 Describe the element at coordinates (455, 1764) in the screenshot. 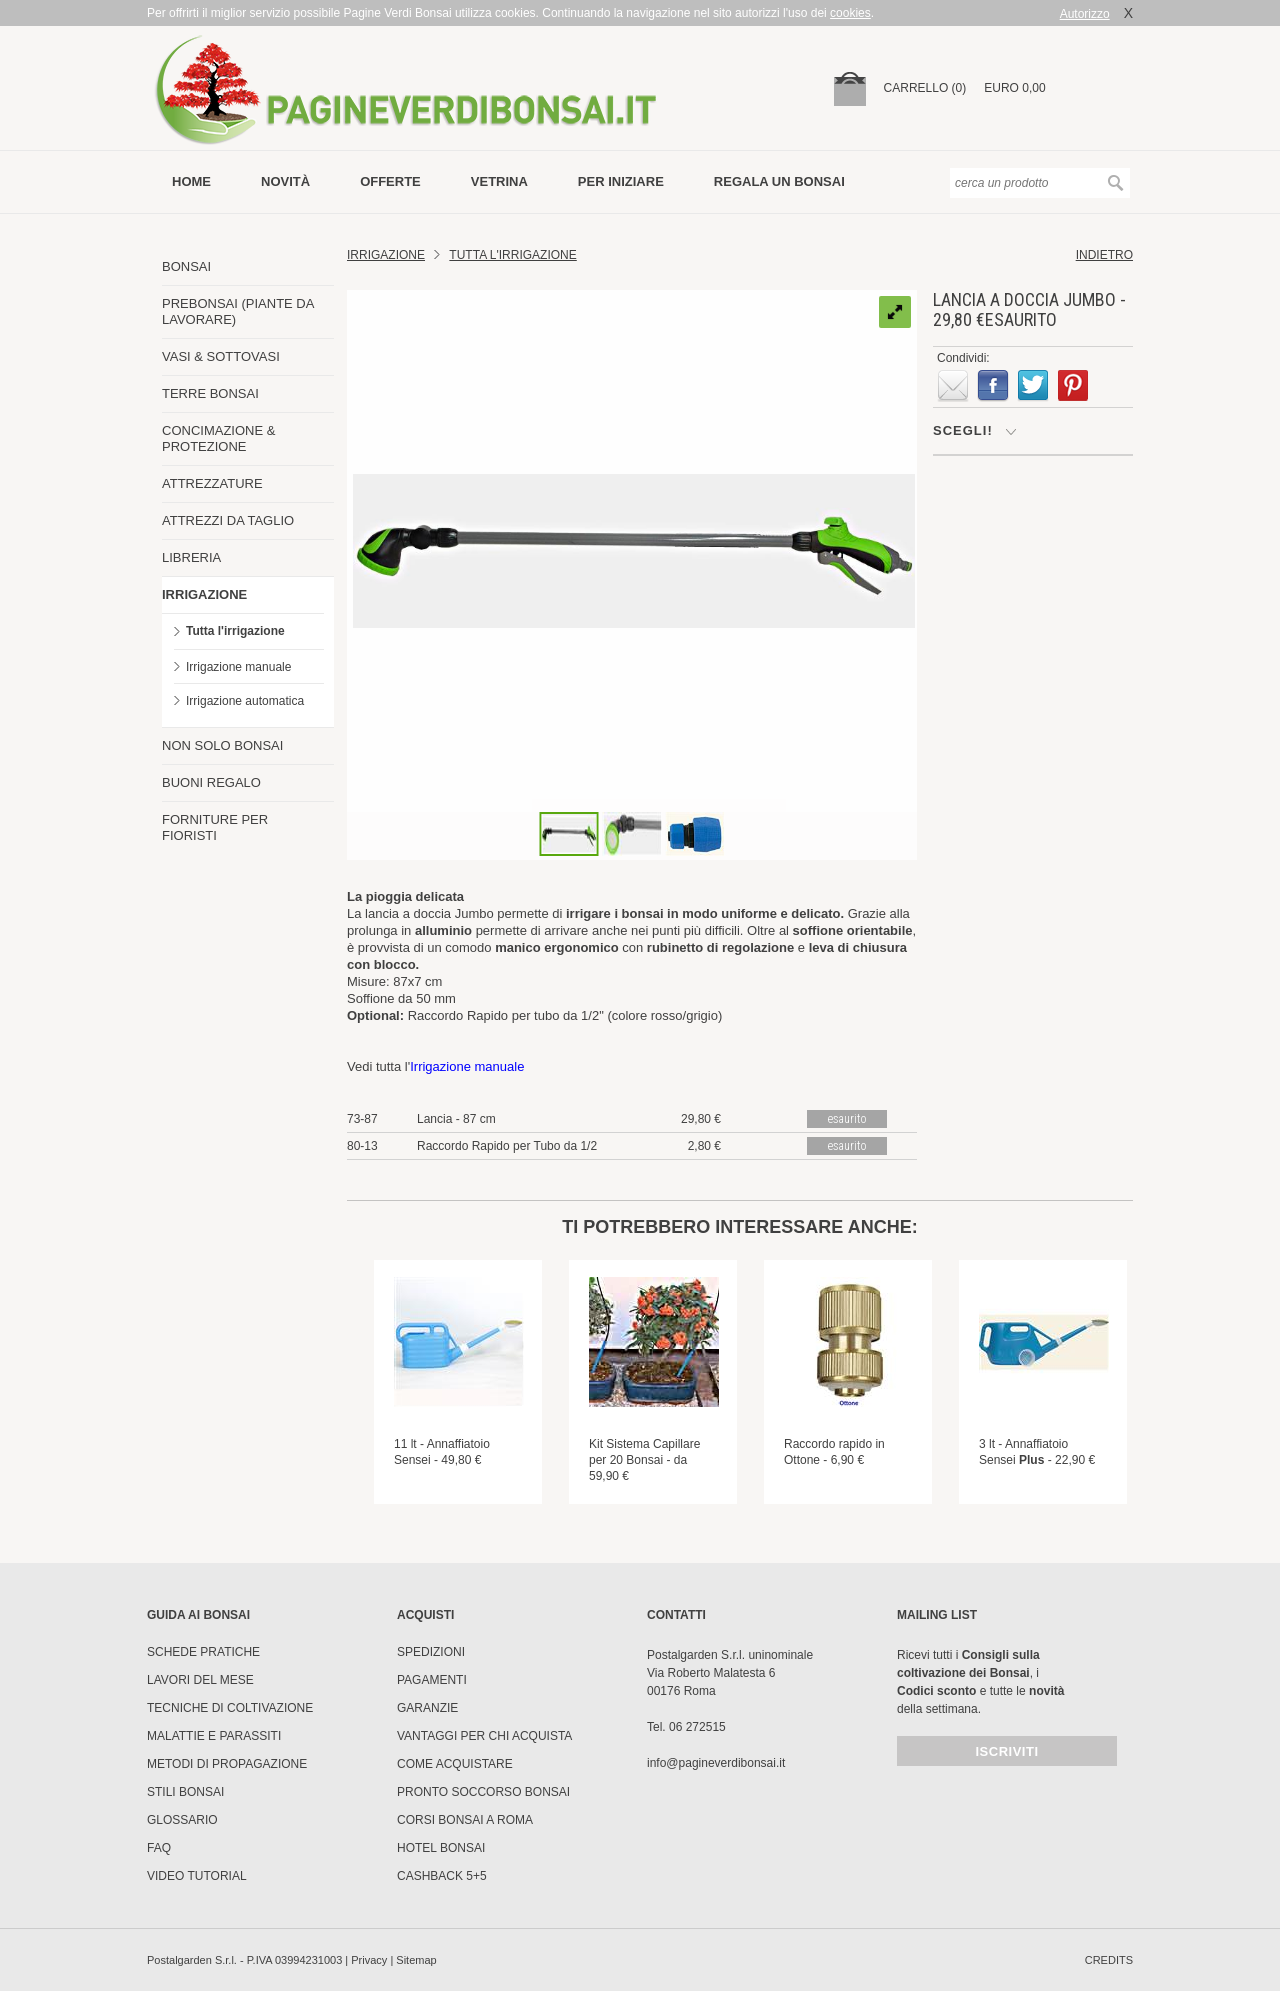

I see `Come Acquistare` at that location.